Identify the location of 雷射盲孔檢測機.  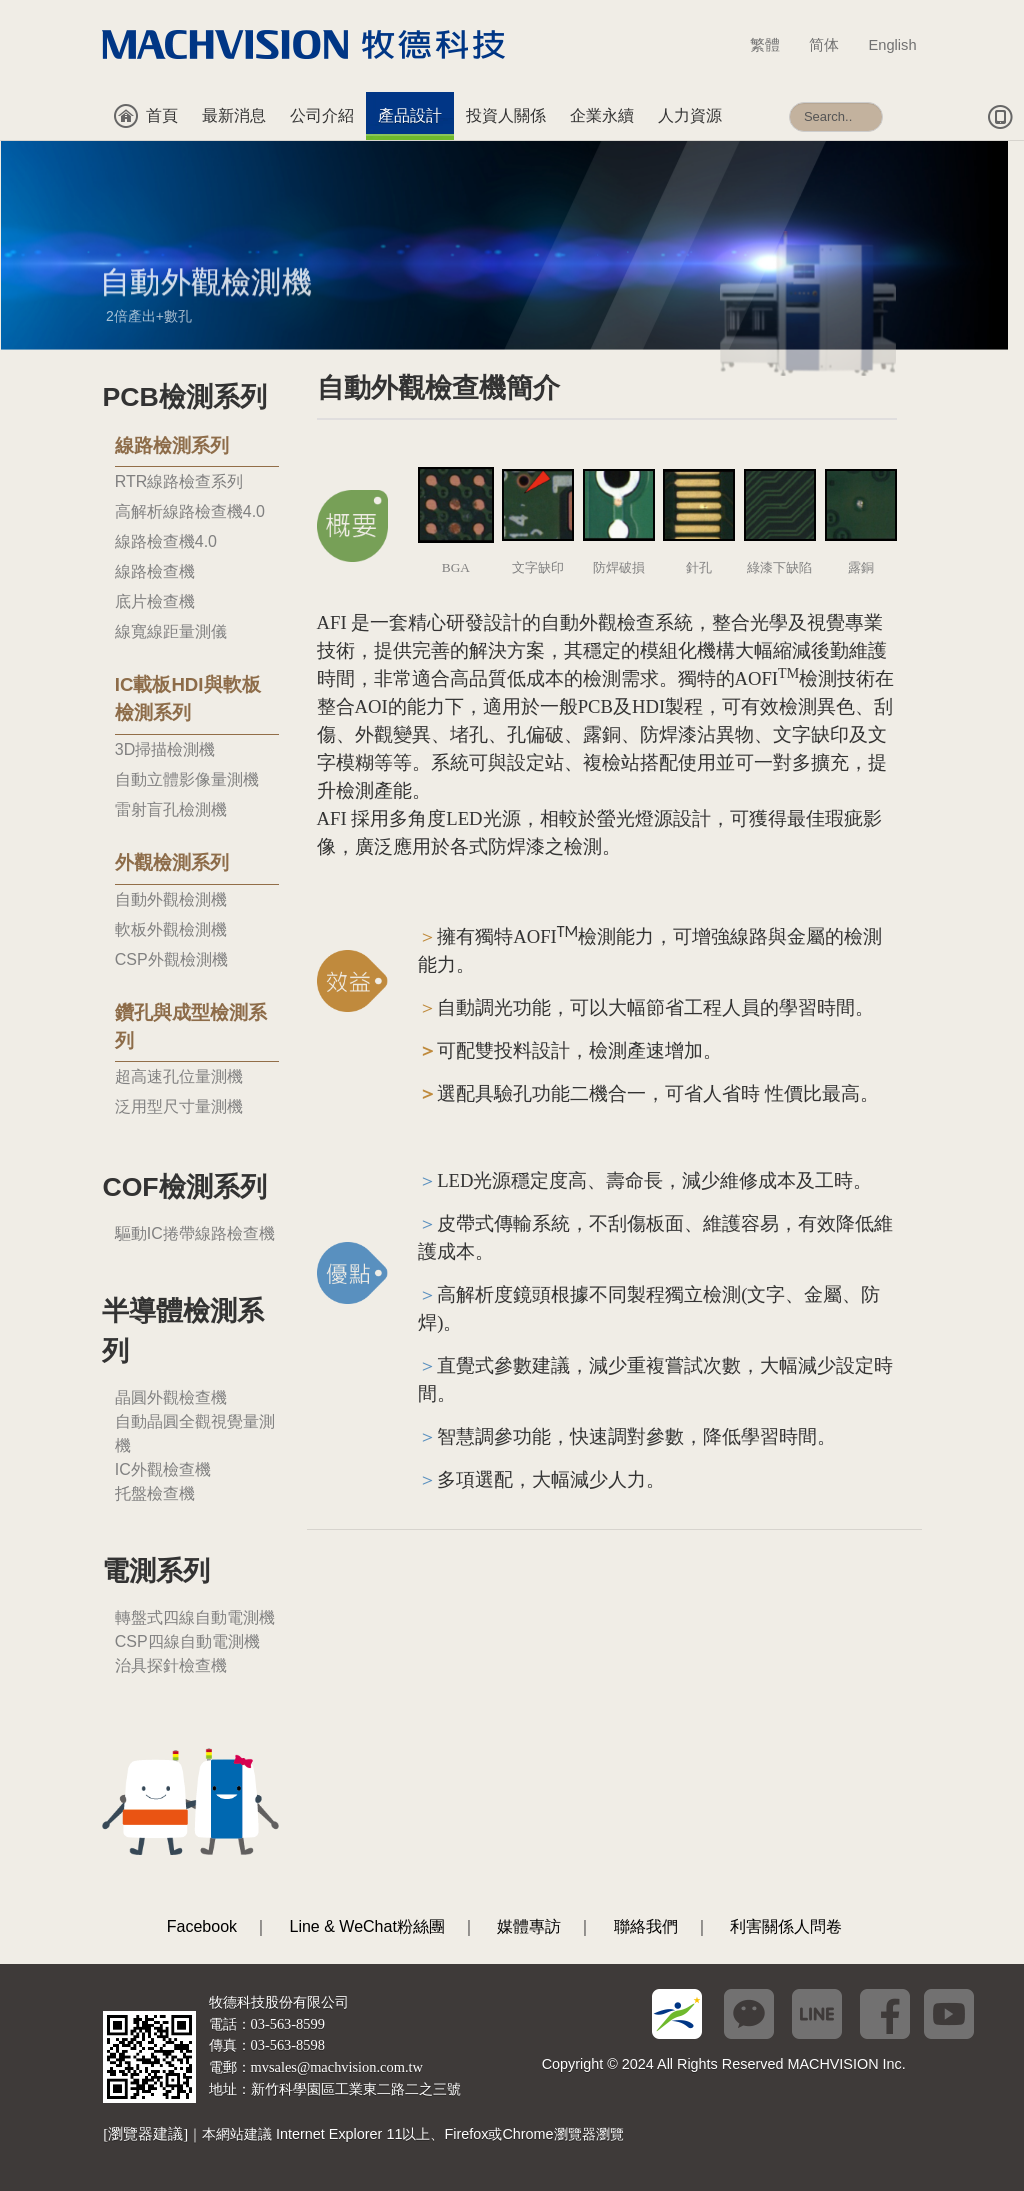
(171, 809).